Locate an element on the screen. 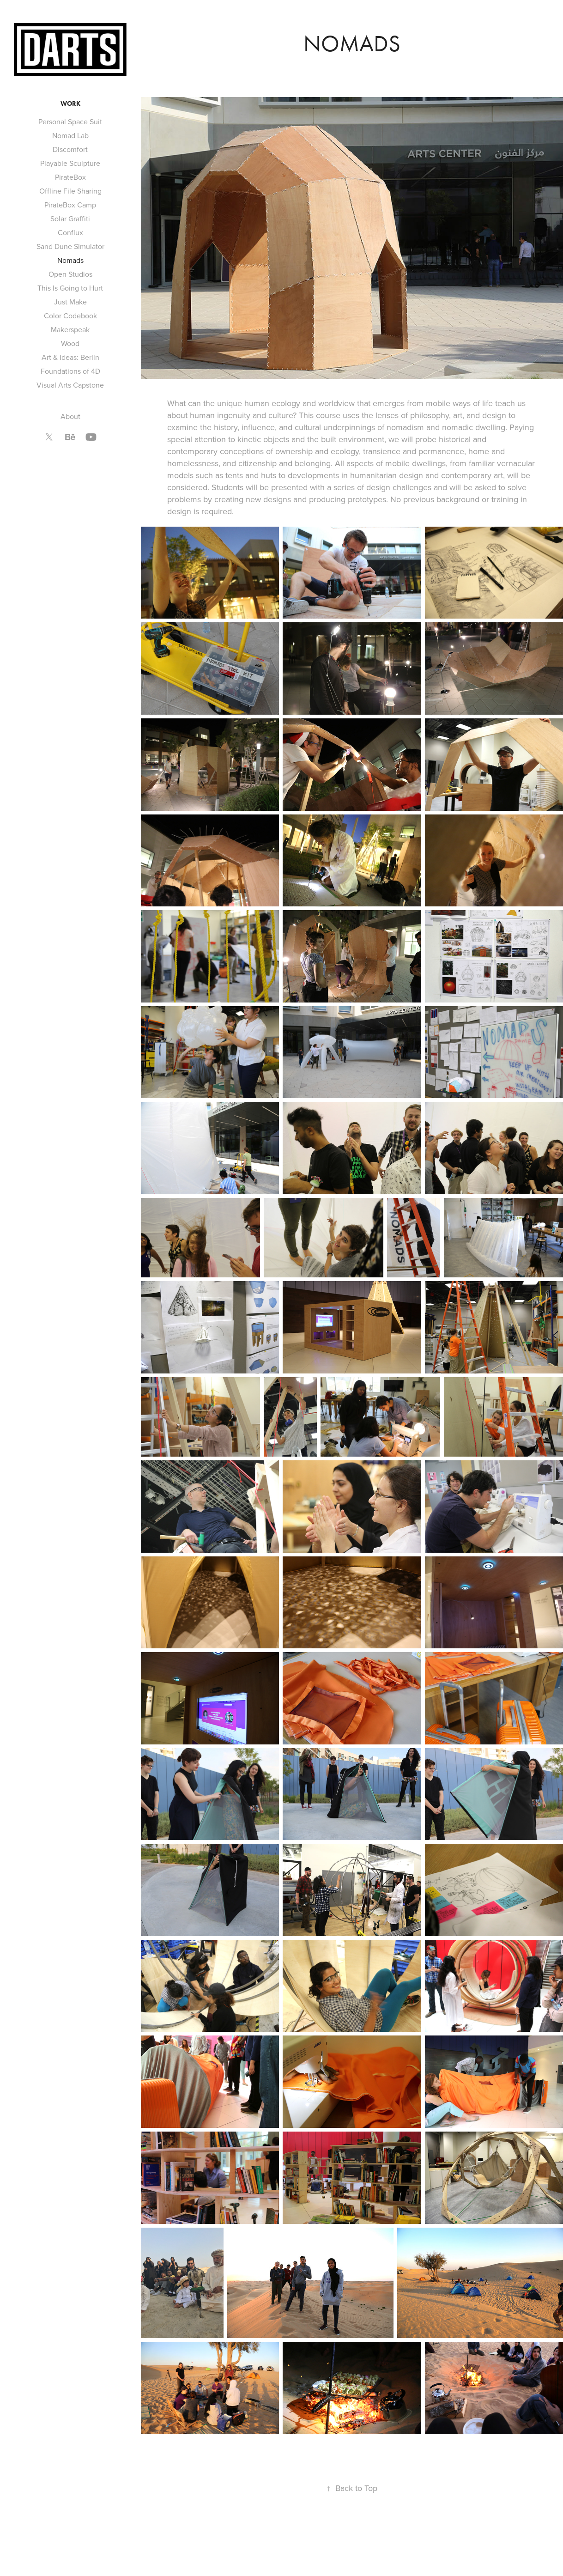 The width and height of the screenshot is (563, 2576). About is located at coordinates (70, 416).